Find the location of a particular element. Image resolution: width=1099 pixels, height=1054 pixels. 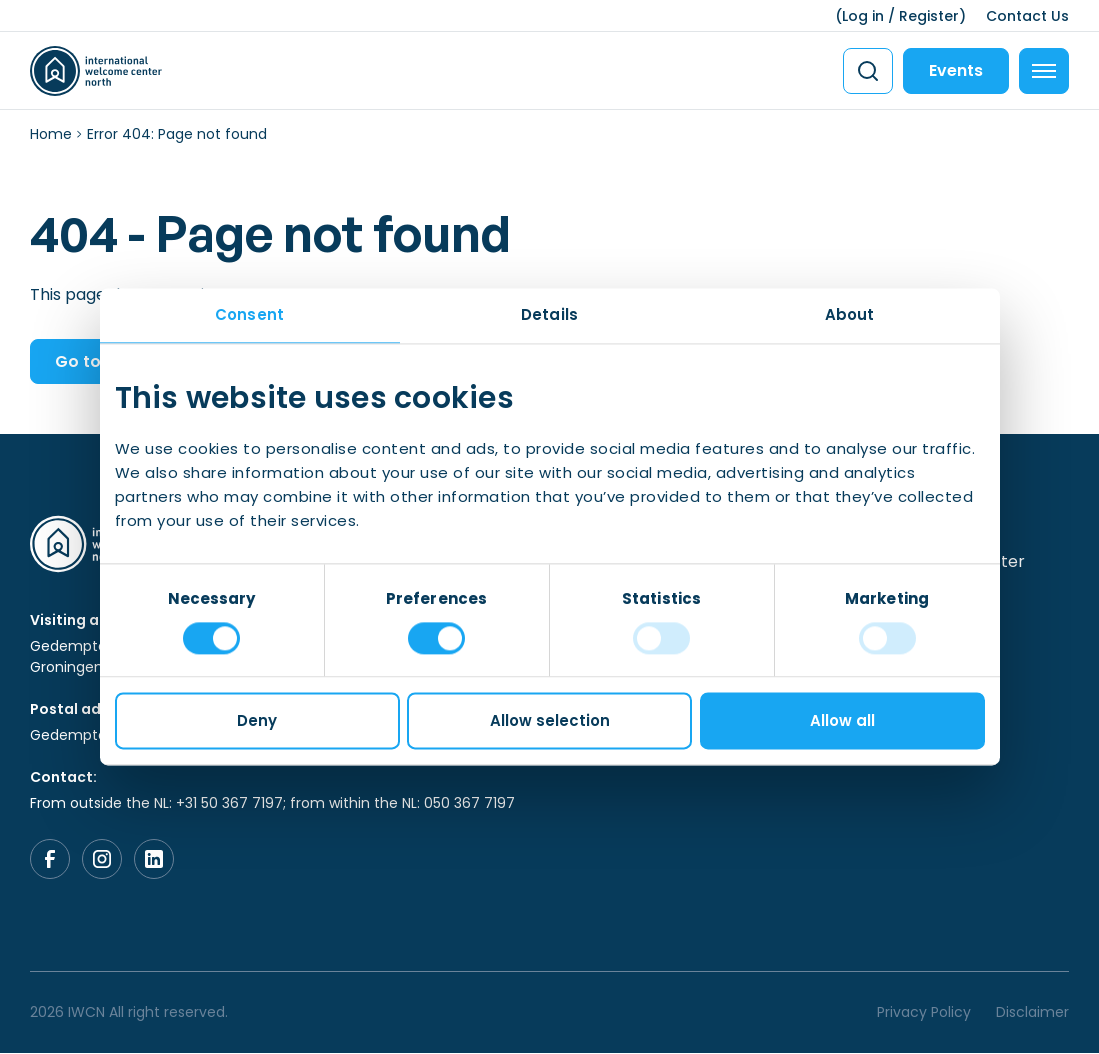

Home is located at coordinates (51, 134).